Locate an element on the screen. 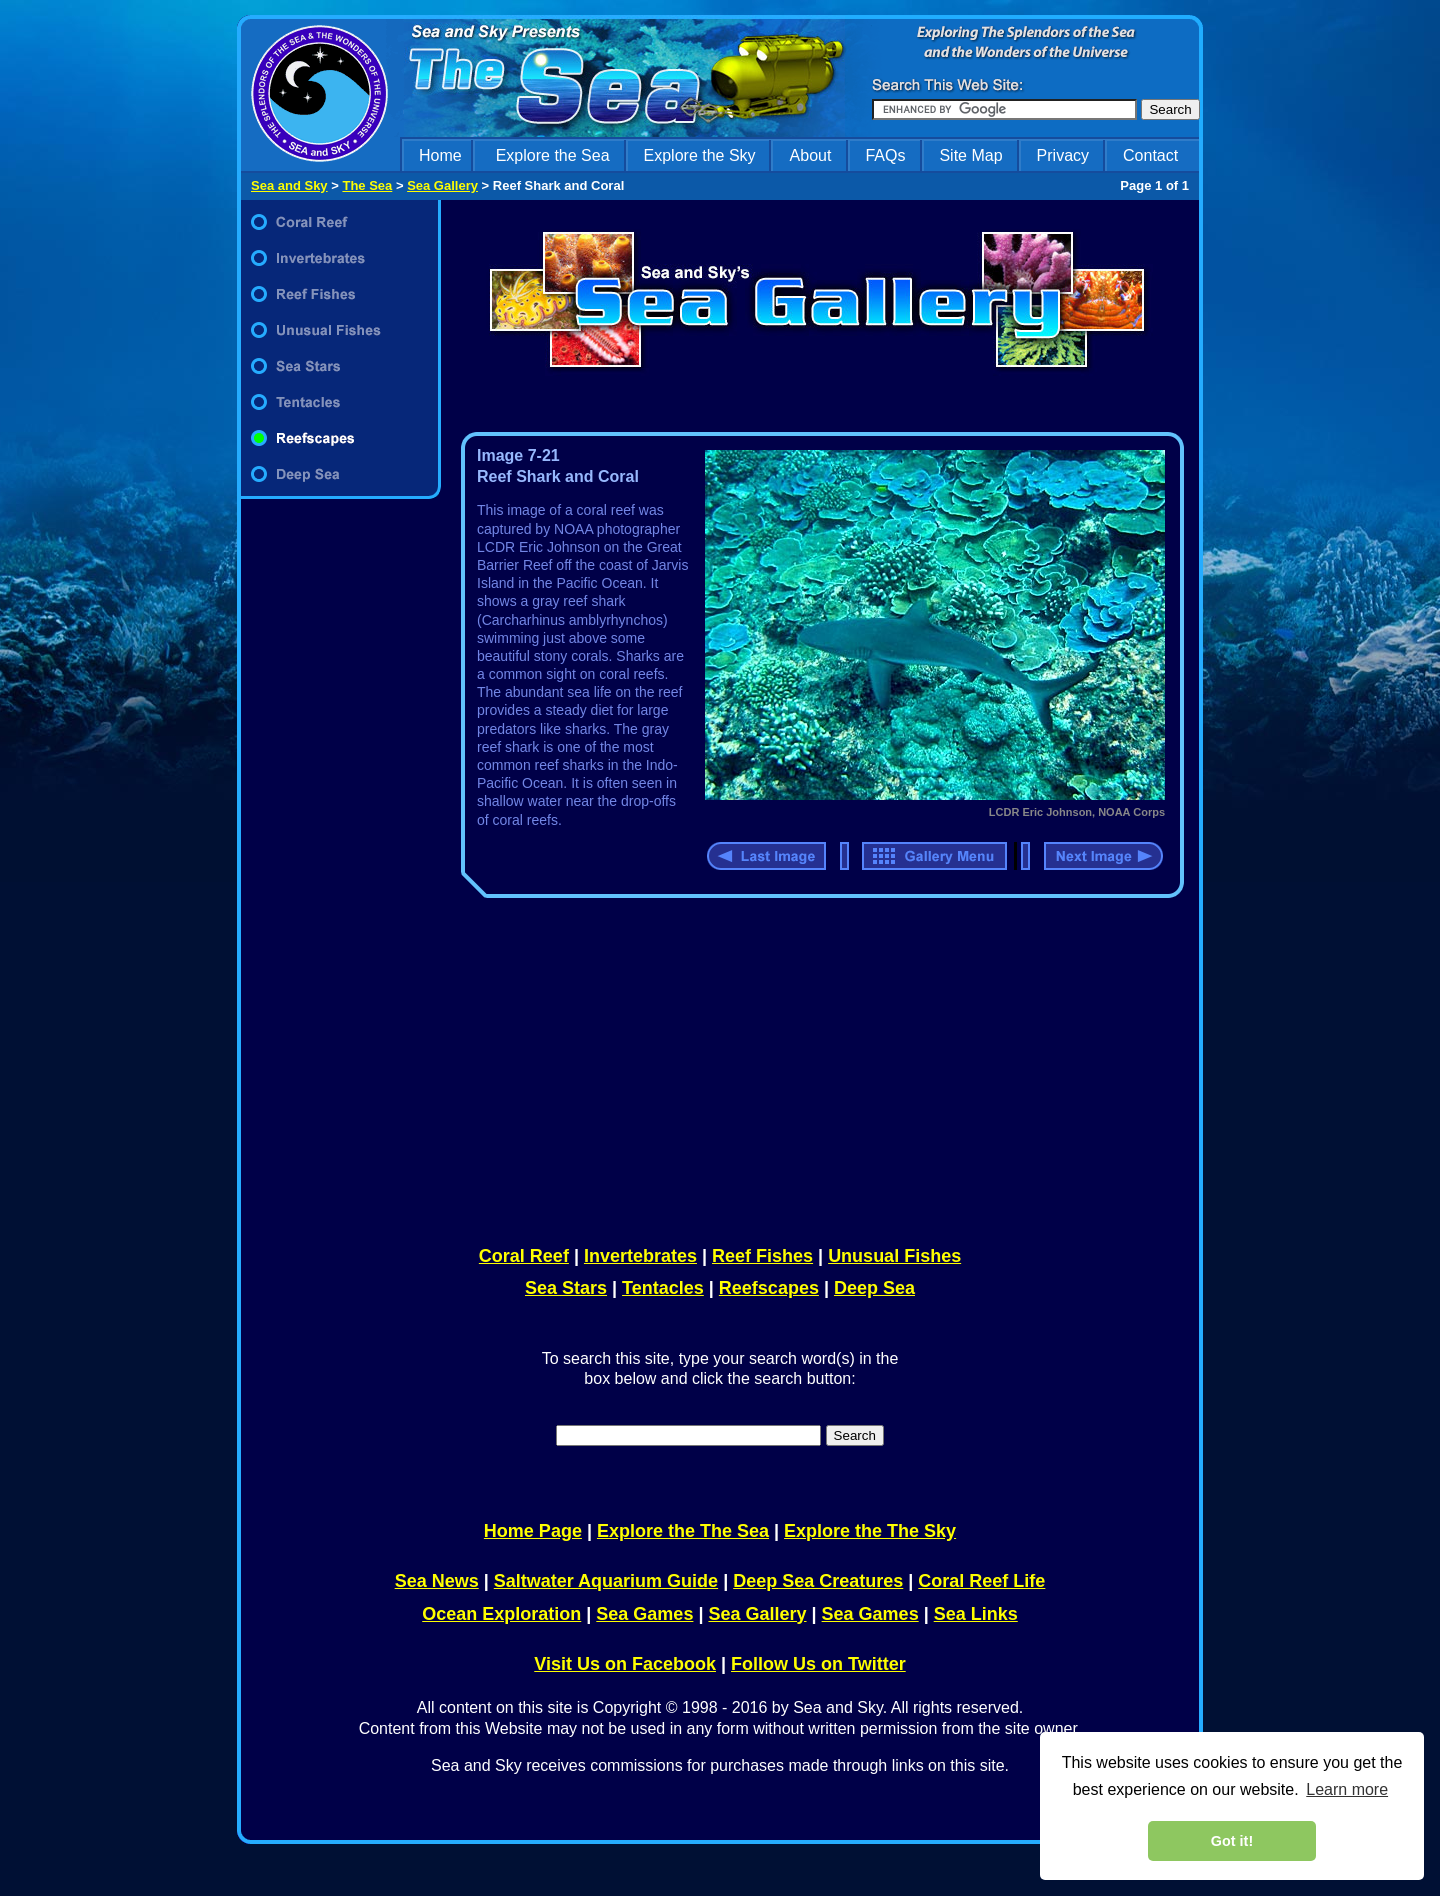  Deep Sea is located at coordinates (874, 1288).